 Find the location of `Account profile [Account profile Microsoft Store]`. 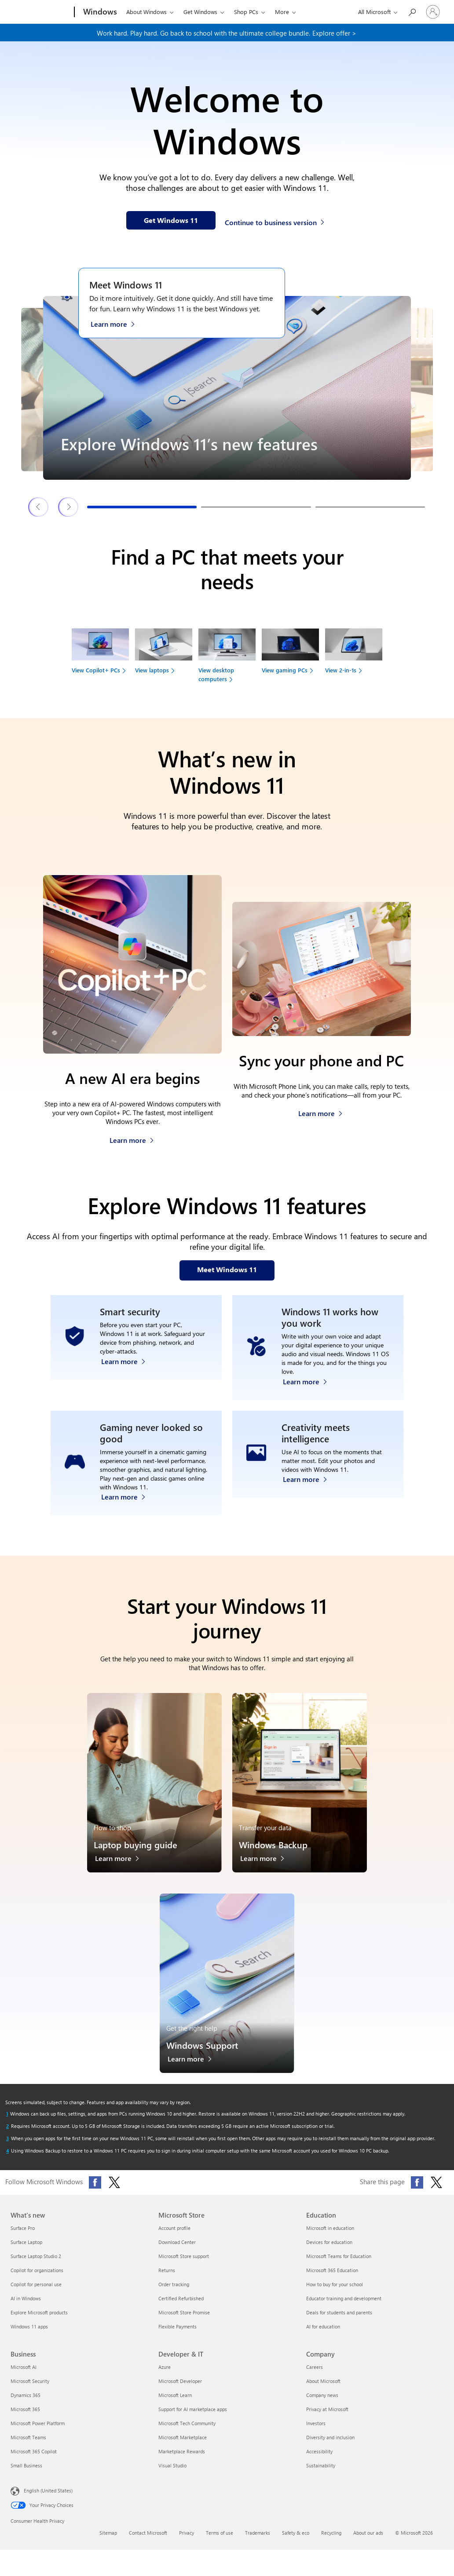

Account profile [Account profile Microsoft Store] is located at coordinates (174, 2228).